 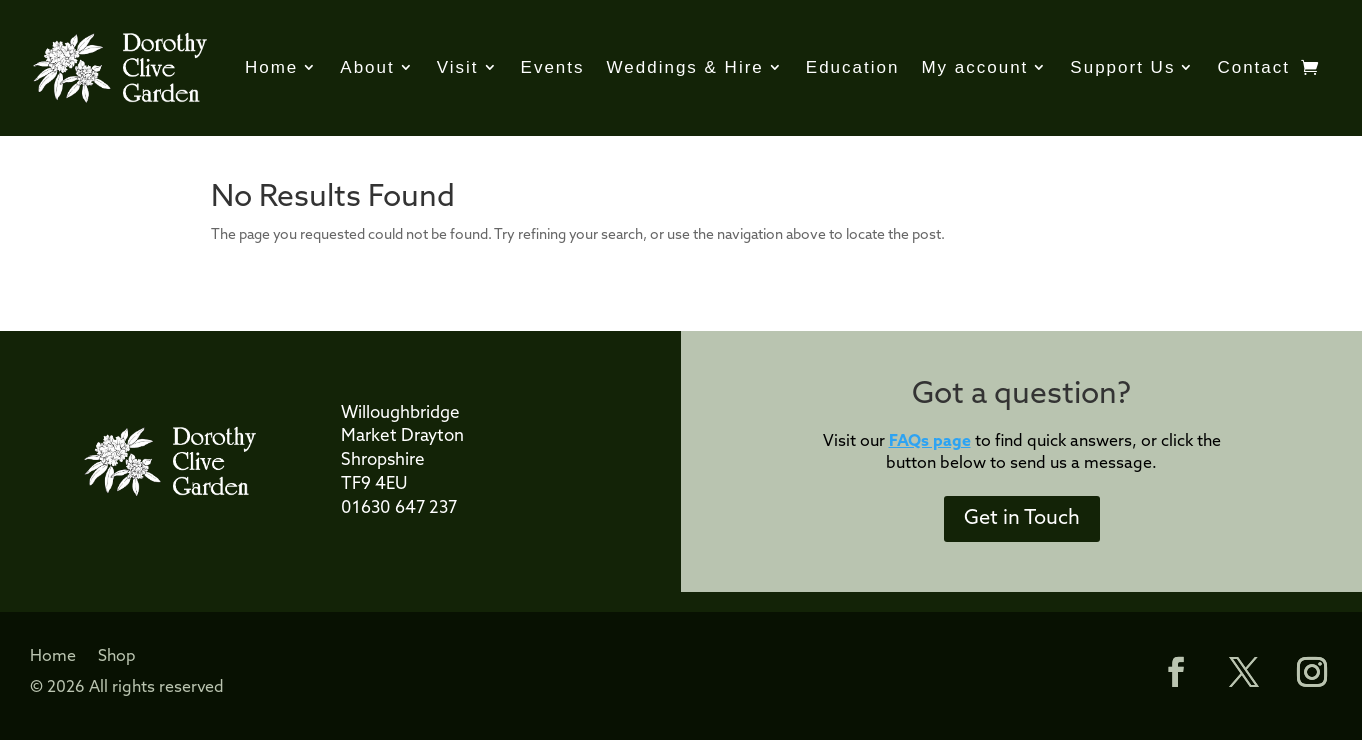 What do you see at coordinates (367, 67) in the screenshot?
I see `About` at bounding box center [367, 67].